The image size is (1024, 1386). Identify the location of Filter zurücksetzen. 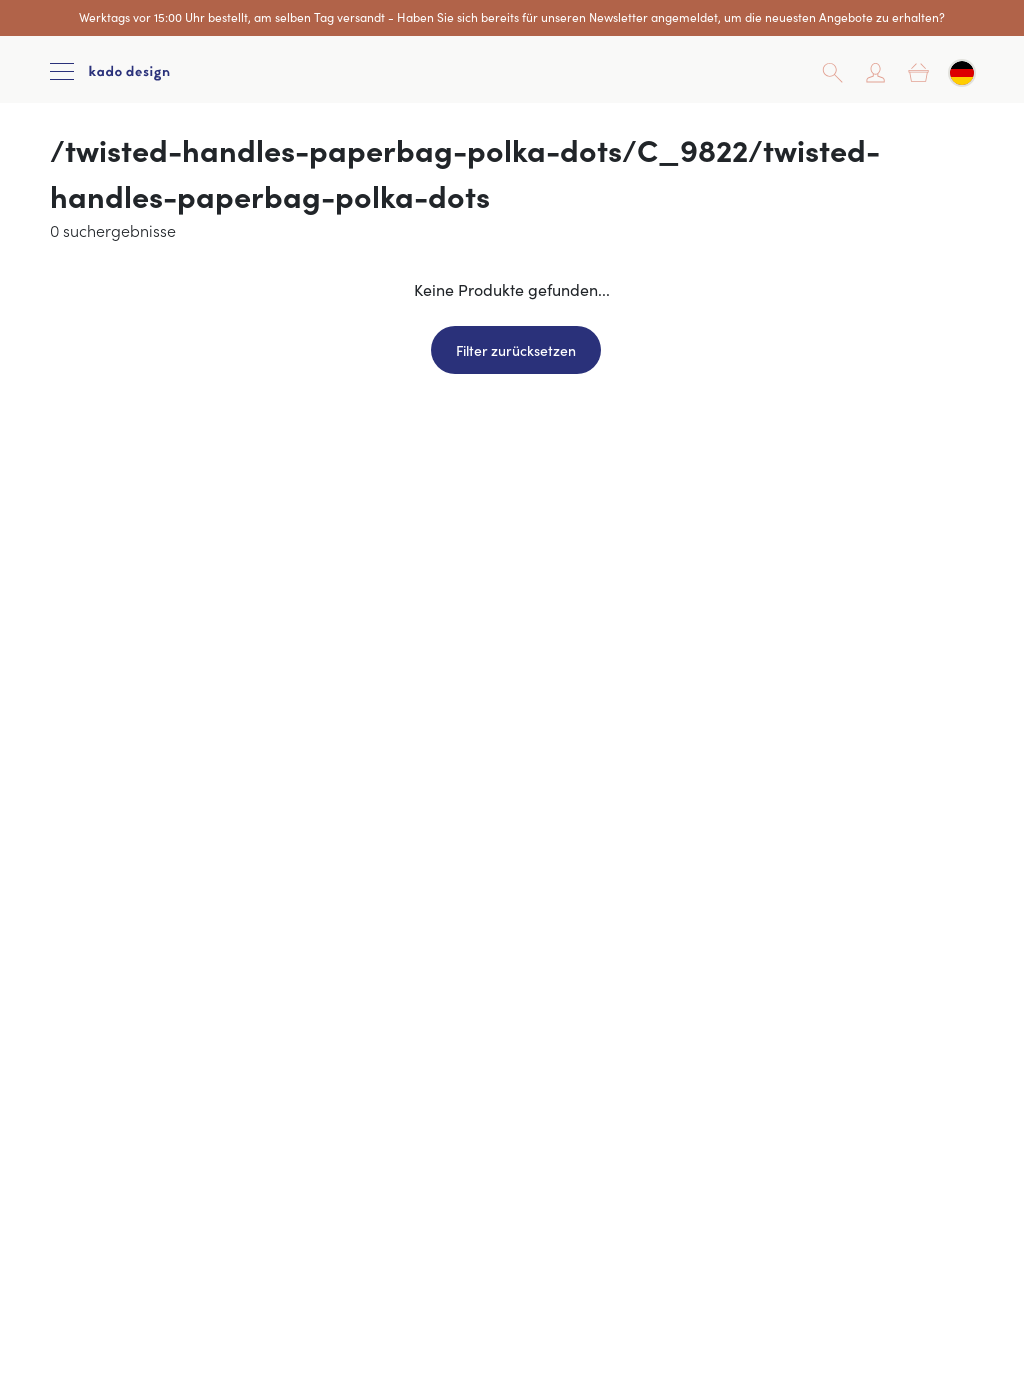
(516, 350).